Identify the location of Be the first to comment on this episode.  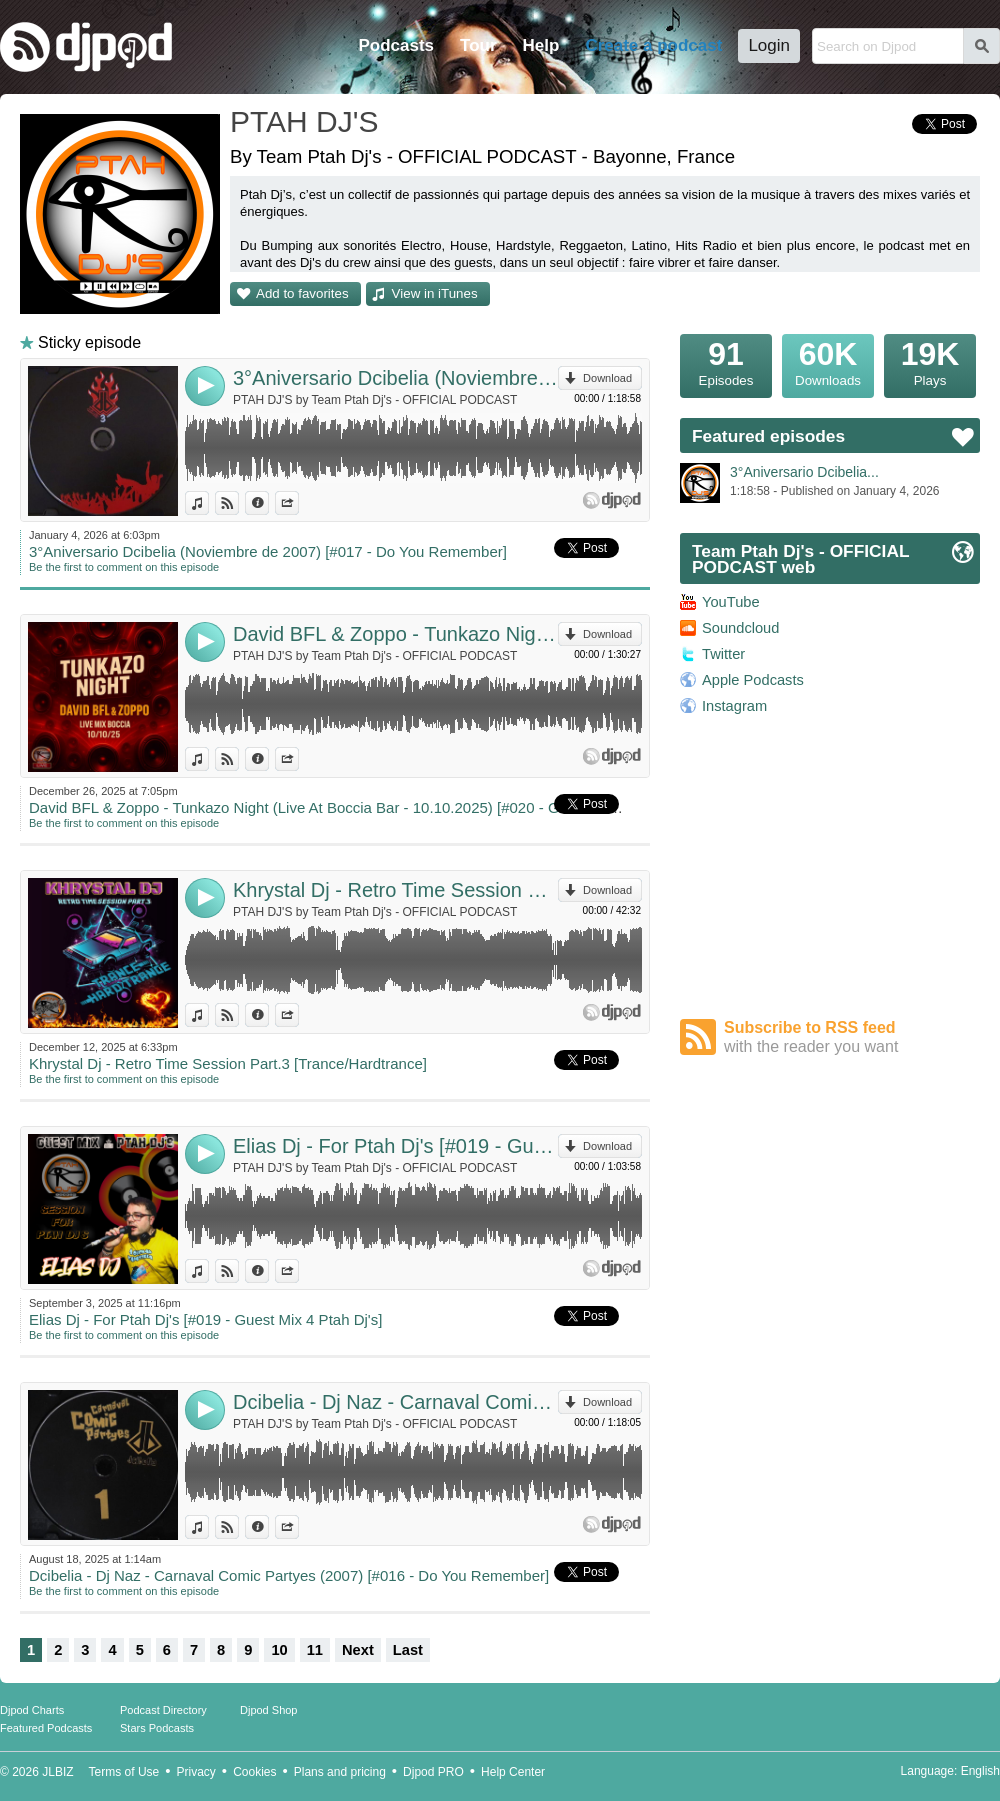
(124, 567).